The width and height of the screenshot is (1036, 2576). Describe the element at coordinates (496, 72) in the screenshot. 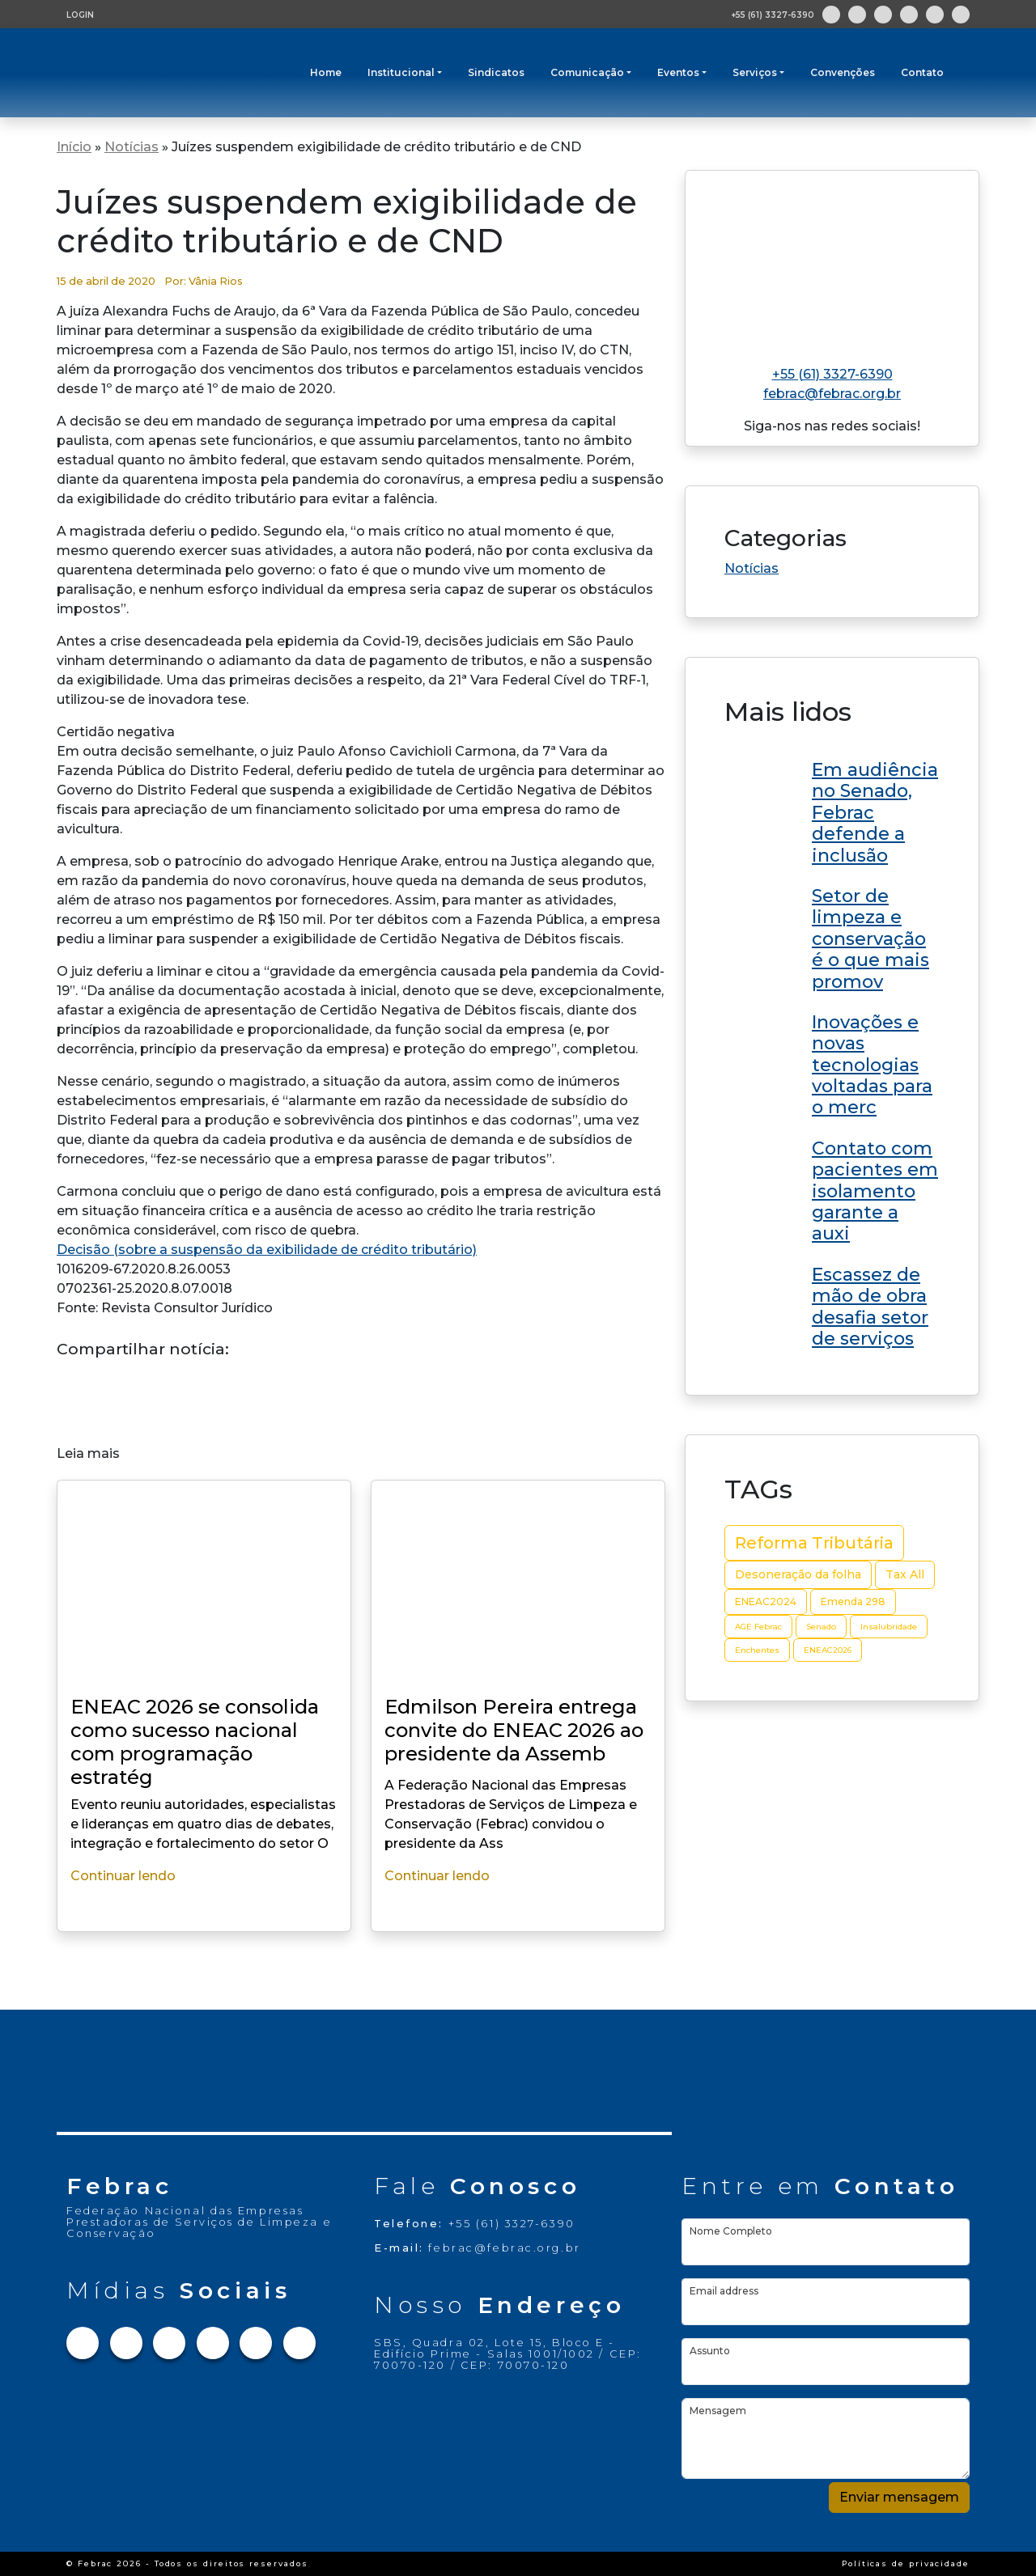

I see `Sindicatos` at that location.